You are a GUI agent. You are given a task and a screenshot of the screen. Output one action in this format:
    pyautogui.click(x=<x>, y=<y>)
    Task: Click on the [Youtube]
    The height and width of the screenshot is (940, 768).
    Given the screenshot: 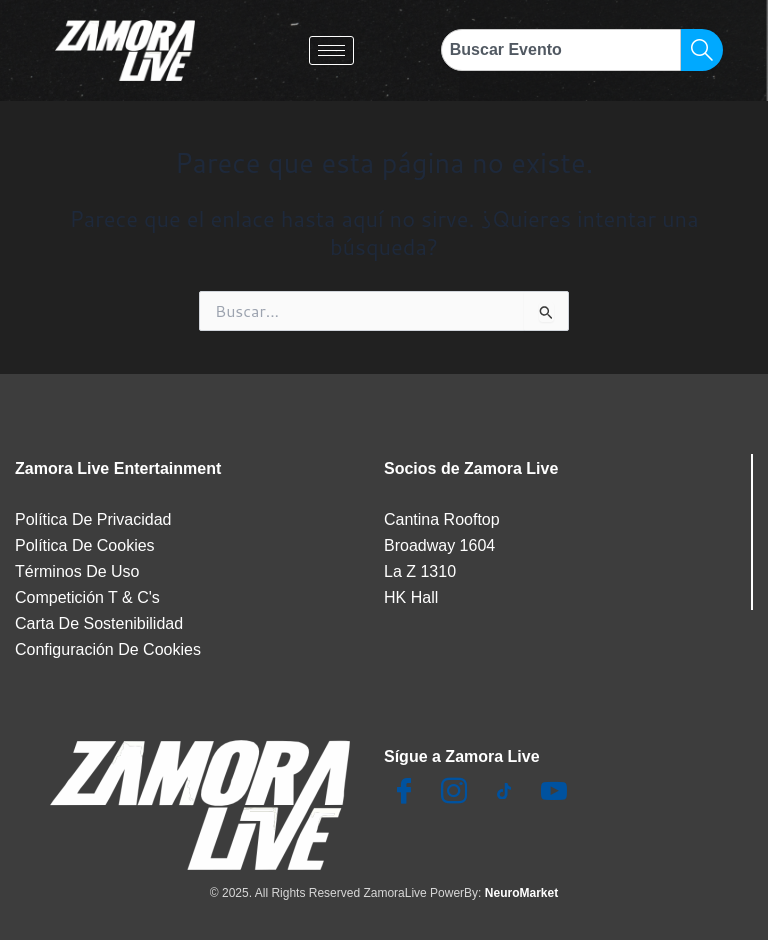 What is the action you would take?
    pyautogui.click(x=554, y=792)
    